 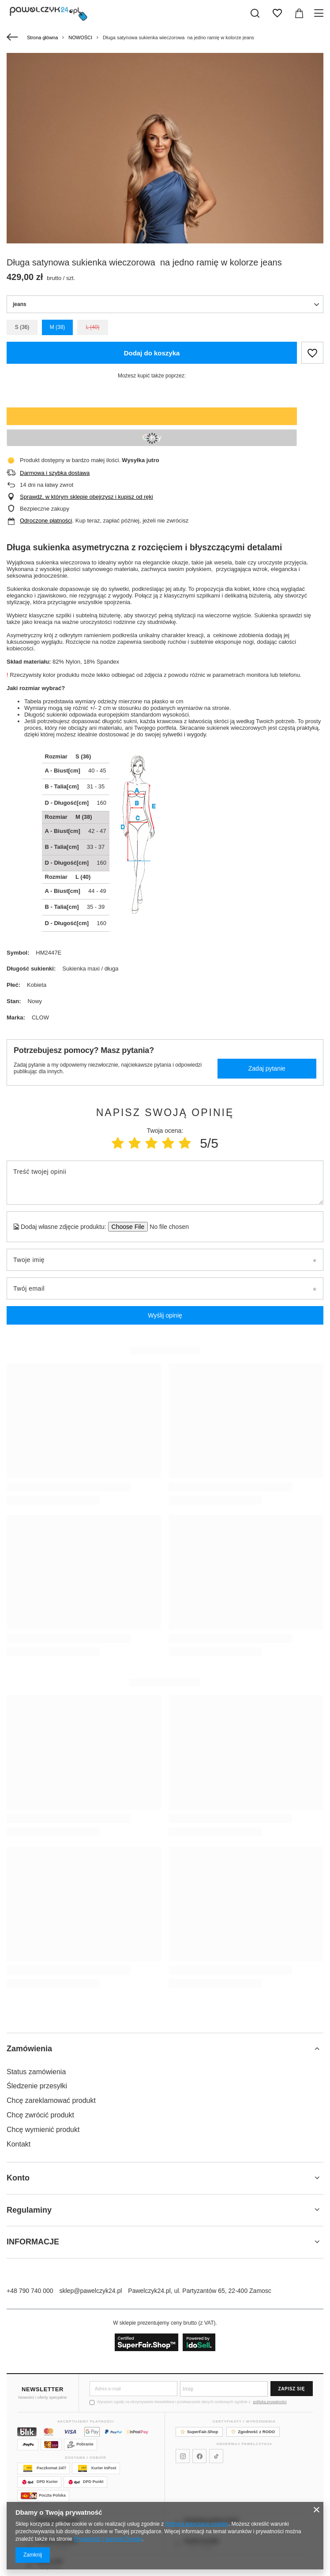 I want to click on [Treść twojej opinii], so click(x=165, y=1183).